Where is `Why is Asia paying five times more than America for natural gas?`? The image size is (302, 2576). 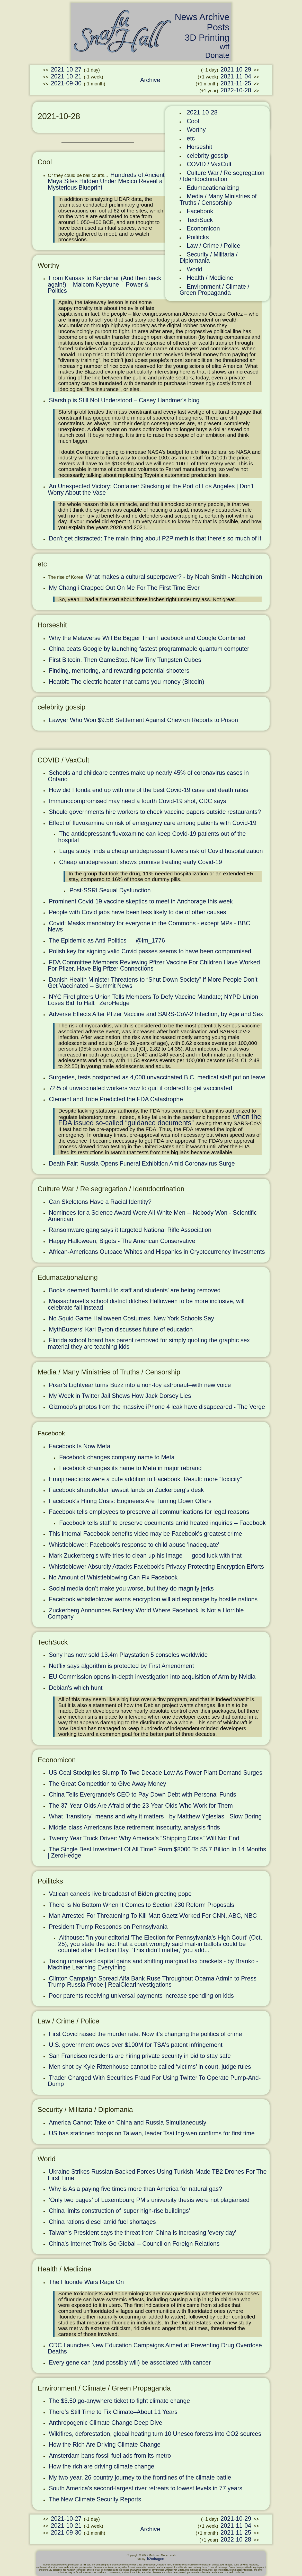 Why is Asia paying five times more than America for natural gas? is located at coordinates (135, 2189).